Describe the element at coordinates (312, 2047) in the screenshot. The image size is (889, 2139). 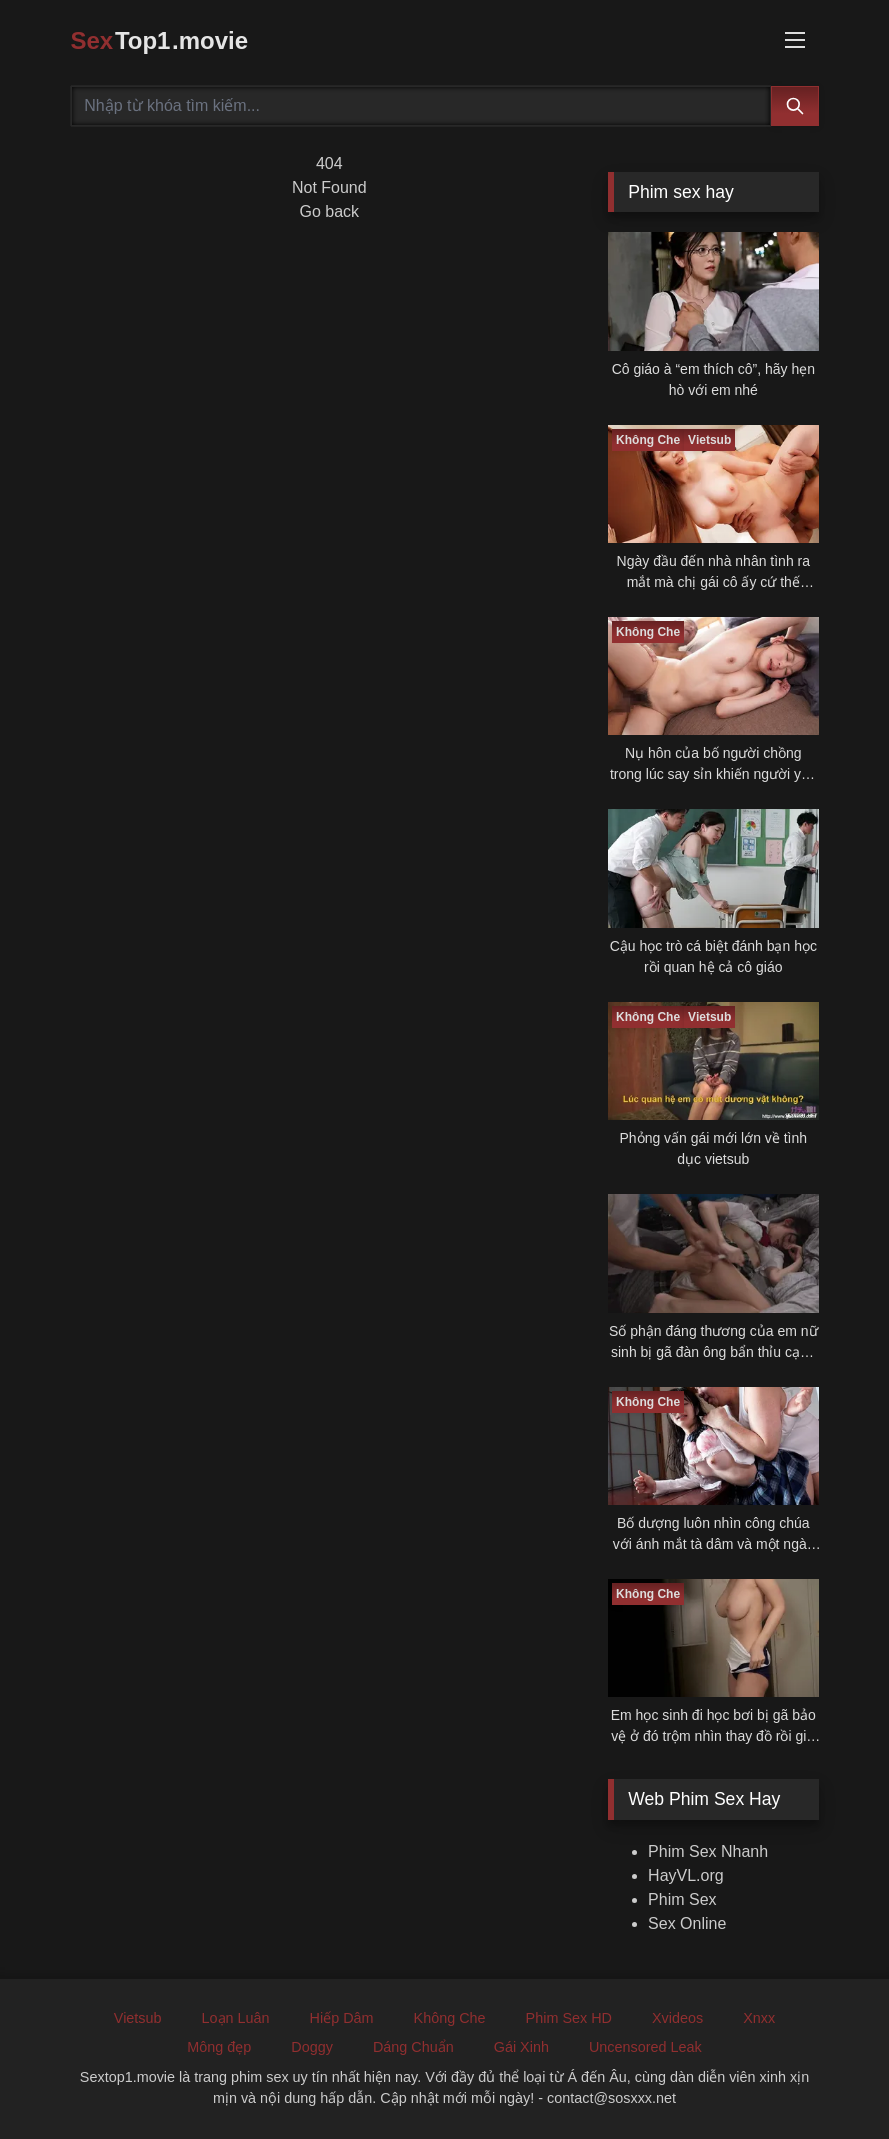
I see `Doggy` at that location.